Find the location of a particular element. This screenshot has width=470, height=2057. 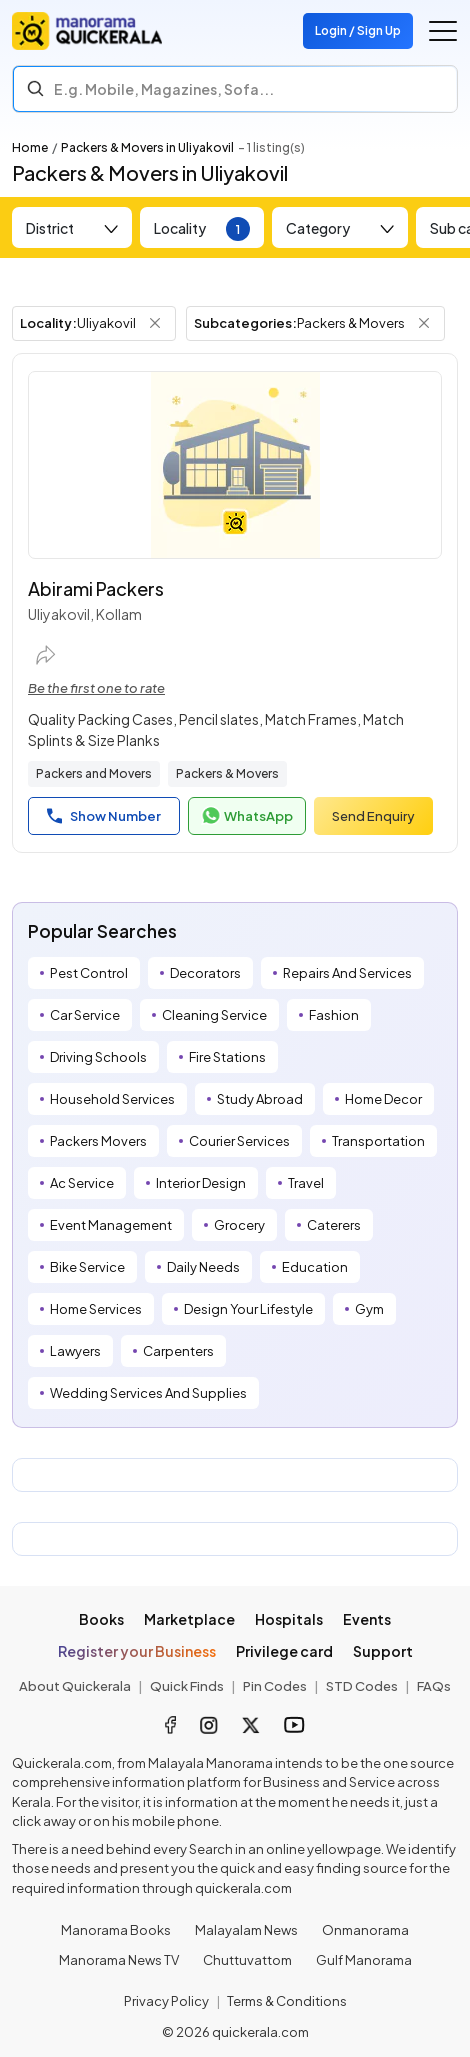

Fire Stations is located at coordinates (227, 1057).